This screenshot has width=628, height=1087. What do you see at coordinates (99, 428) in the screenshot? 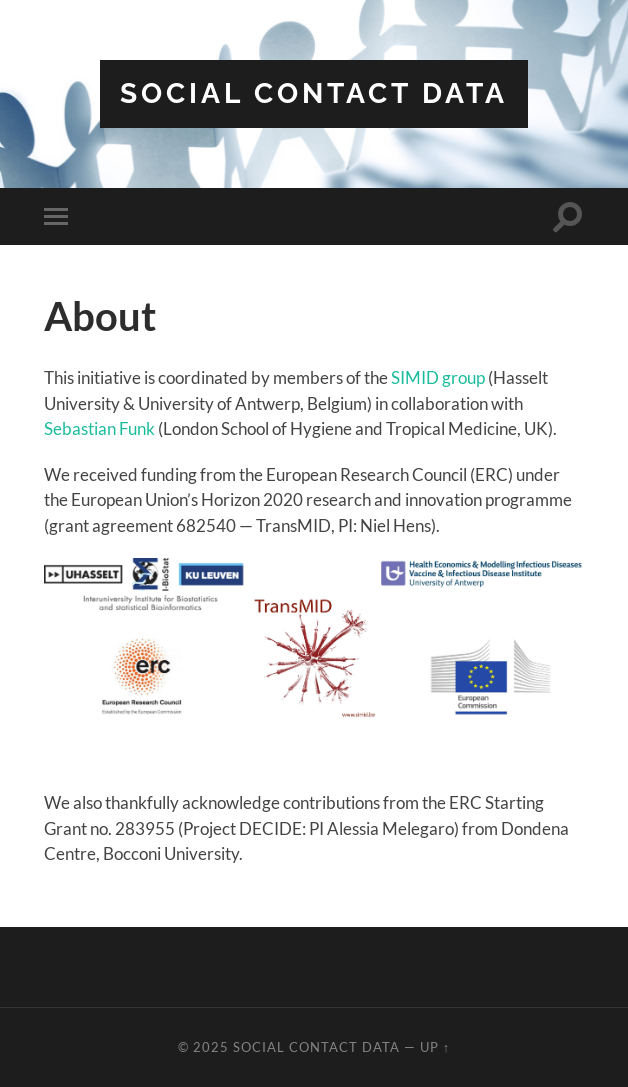
I see `Sebastian Funk` at bounding box center [99, 428].